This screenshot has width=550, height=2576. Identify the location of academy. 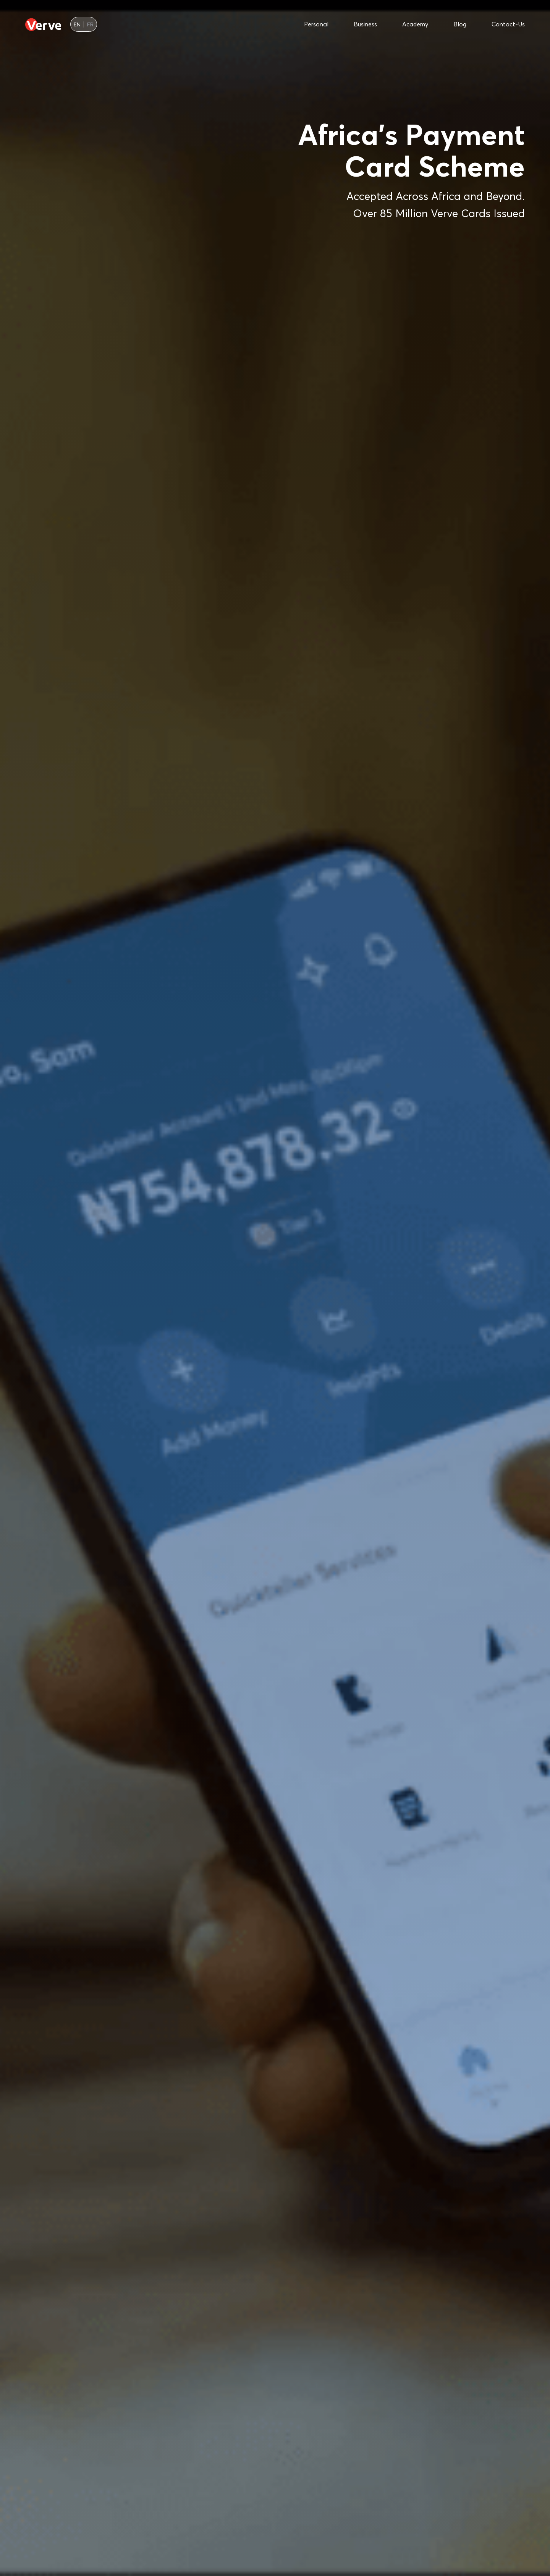
(415, 24).